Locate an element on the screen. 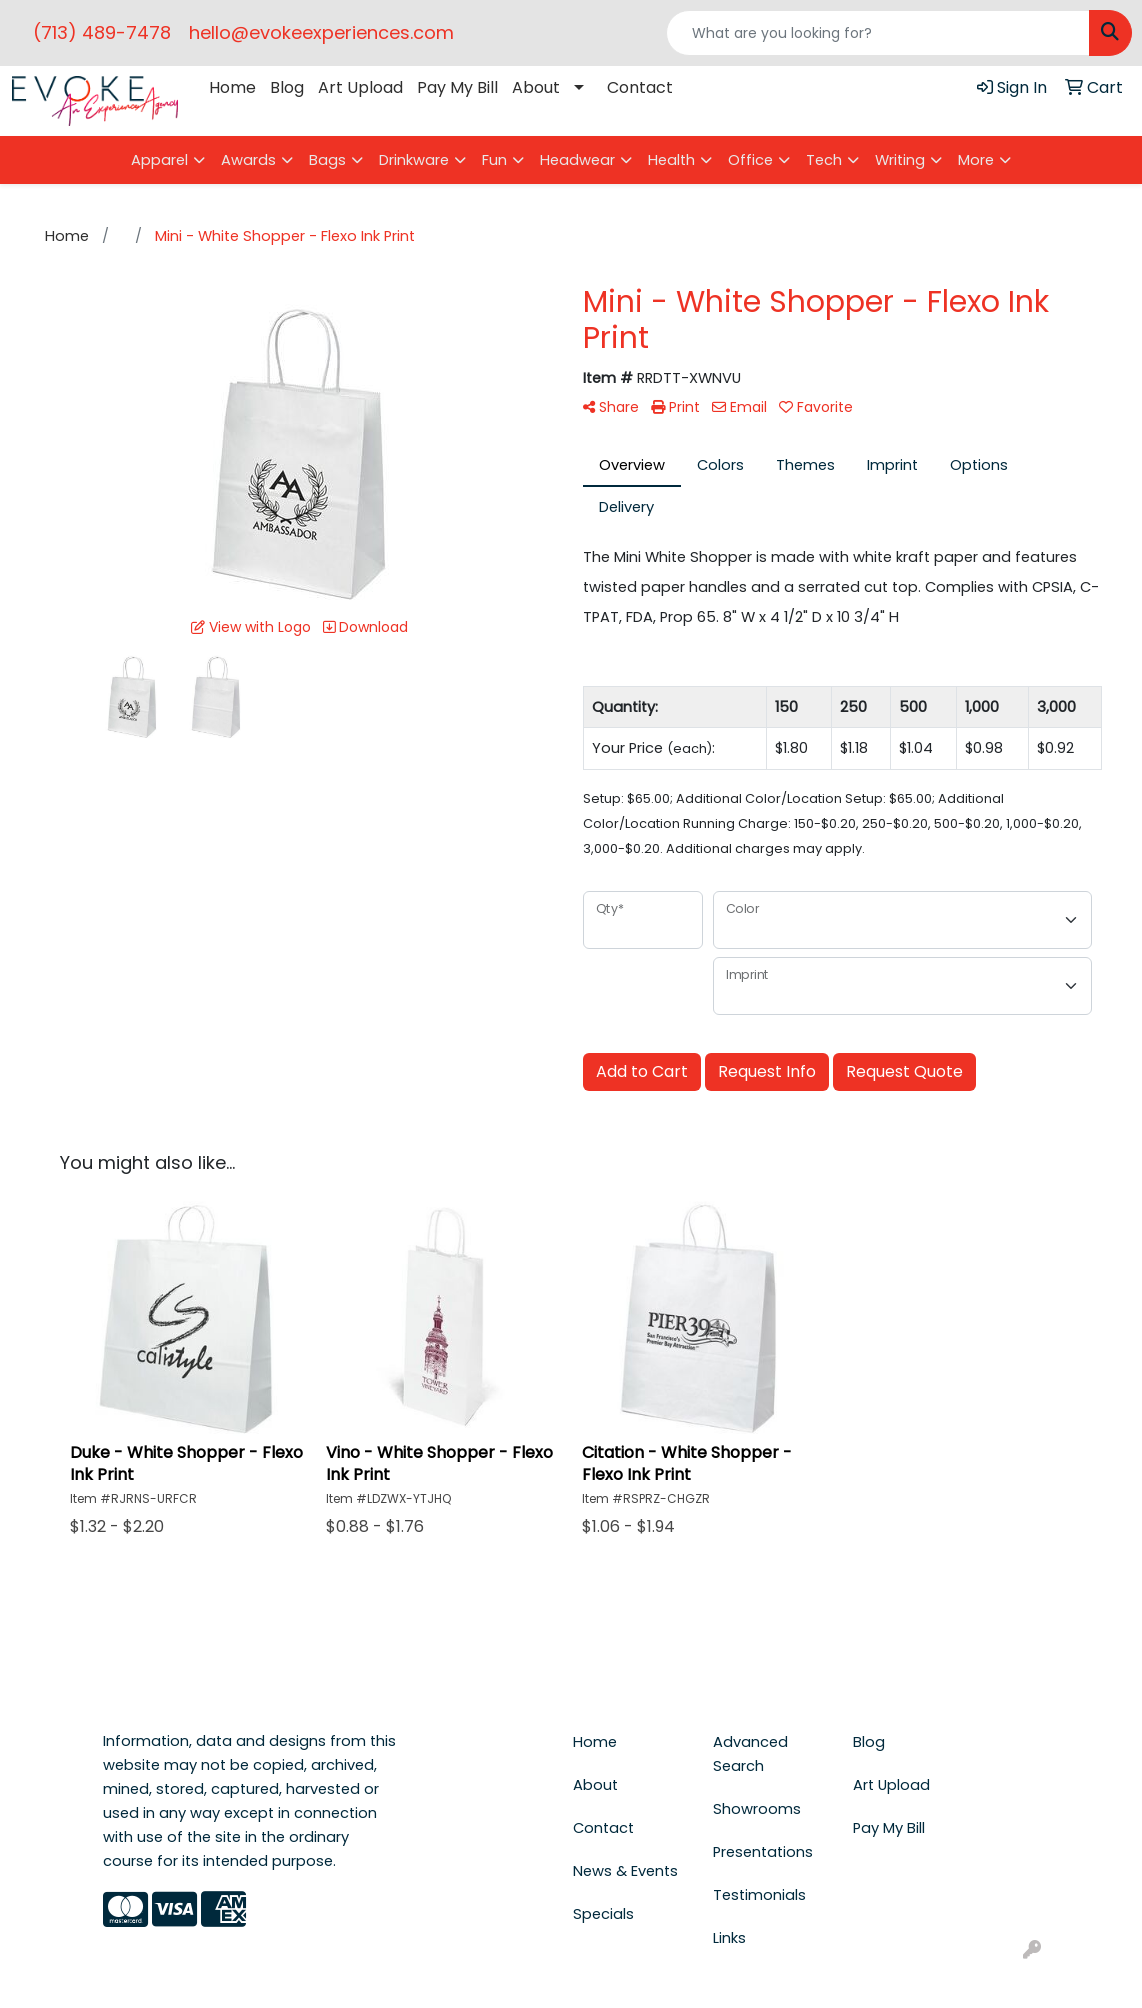 The height and width of the screenshot is (2008, 1142). Links is located at coordinates (729, 1938).